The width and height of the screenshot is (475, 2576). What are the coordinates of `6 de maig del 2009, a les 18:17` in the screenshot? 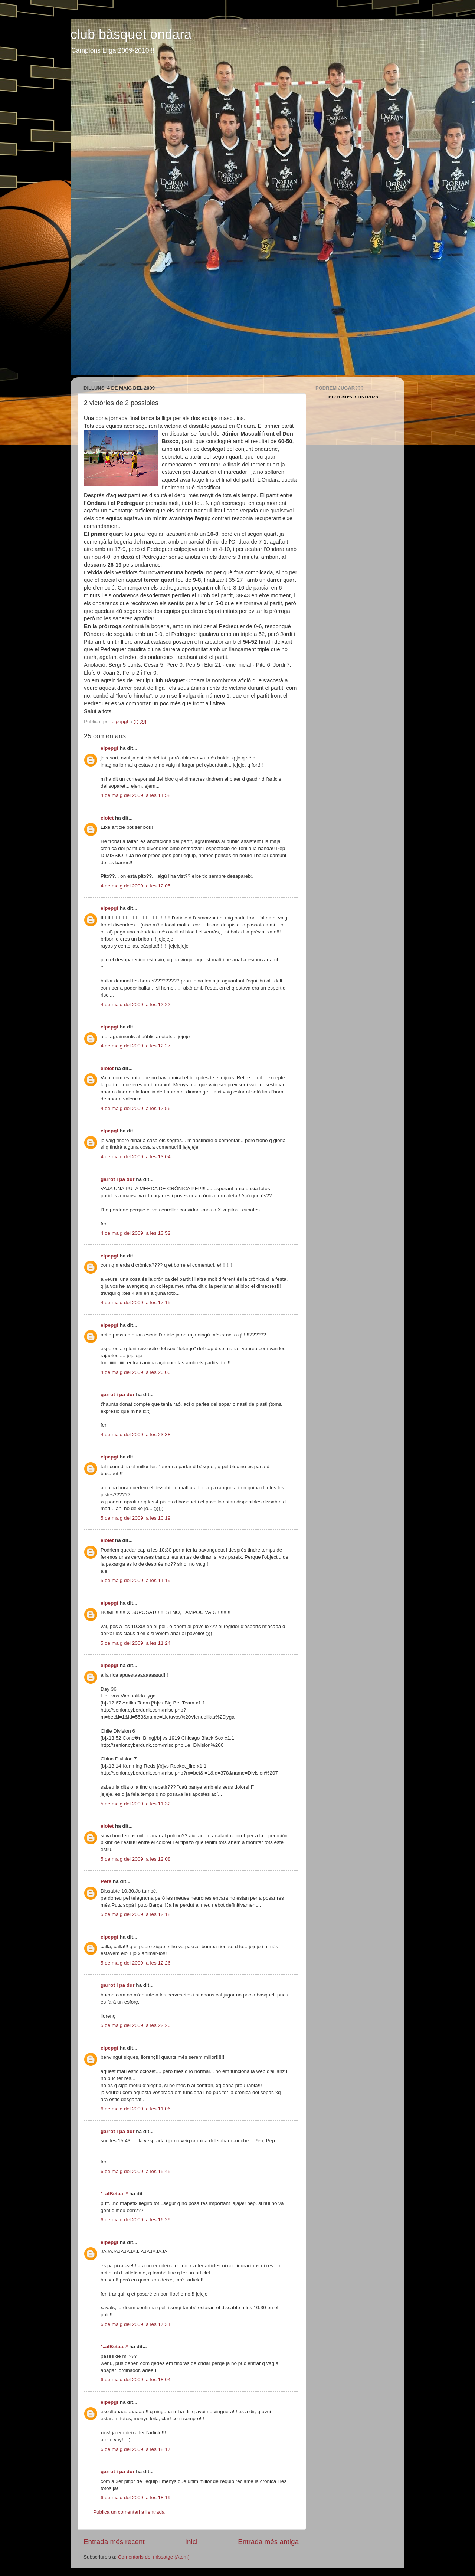 It's located at (135, 2449).